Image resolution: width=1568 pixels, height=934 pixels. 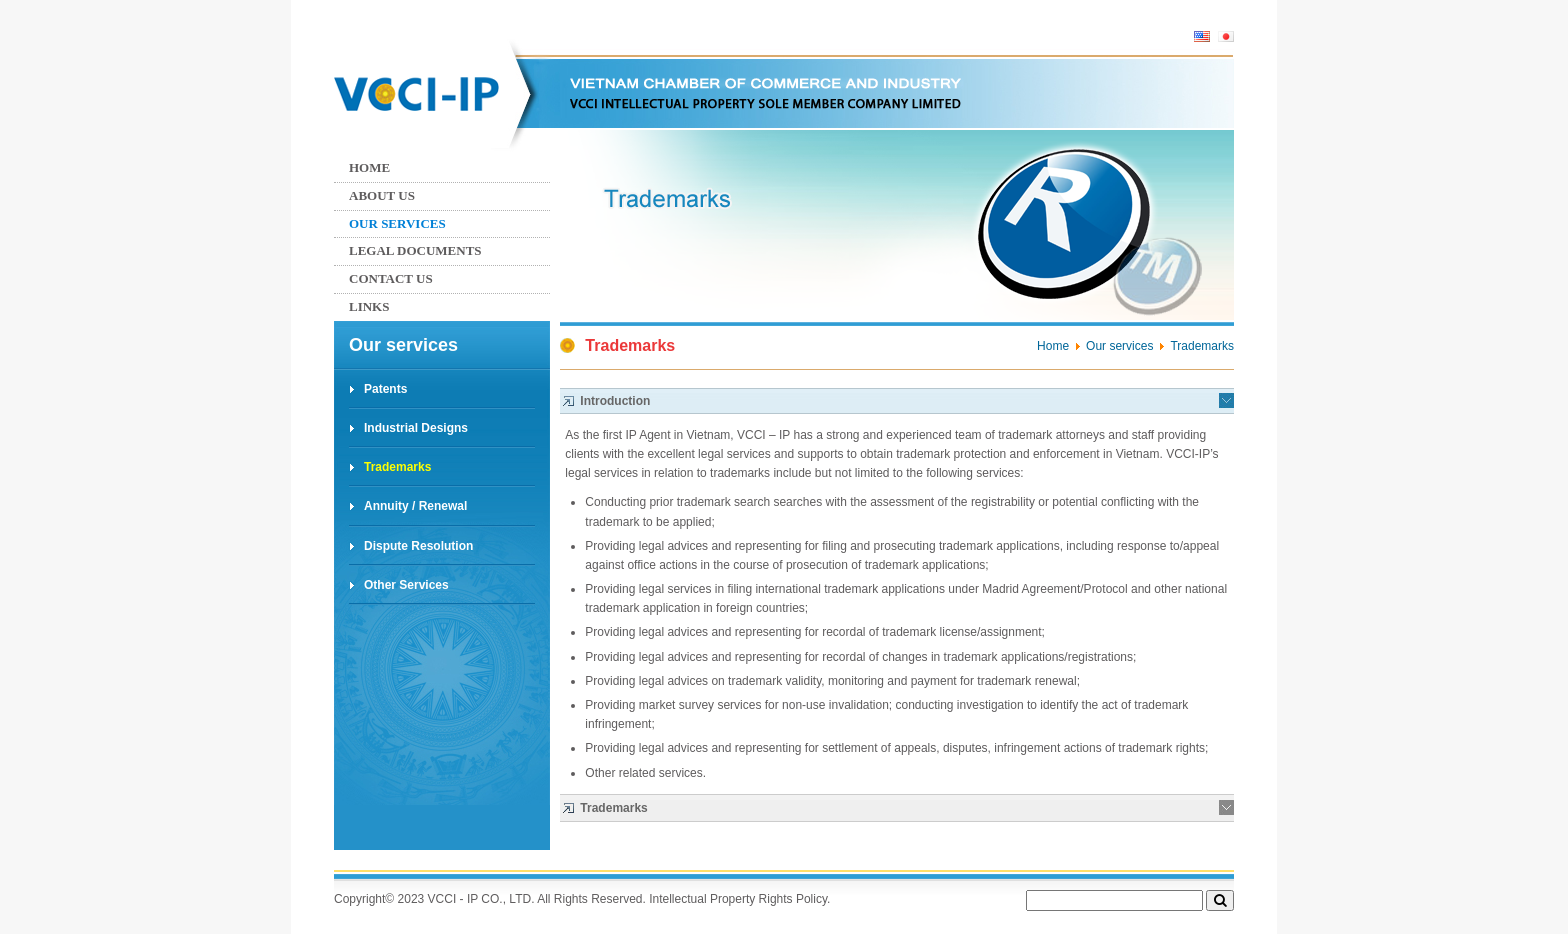 What do you see at coordinates (406, 585) in the screenshot?
I see `Other Services` at bounding box center [406, 585].